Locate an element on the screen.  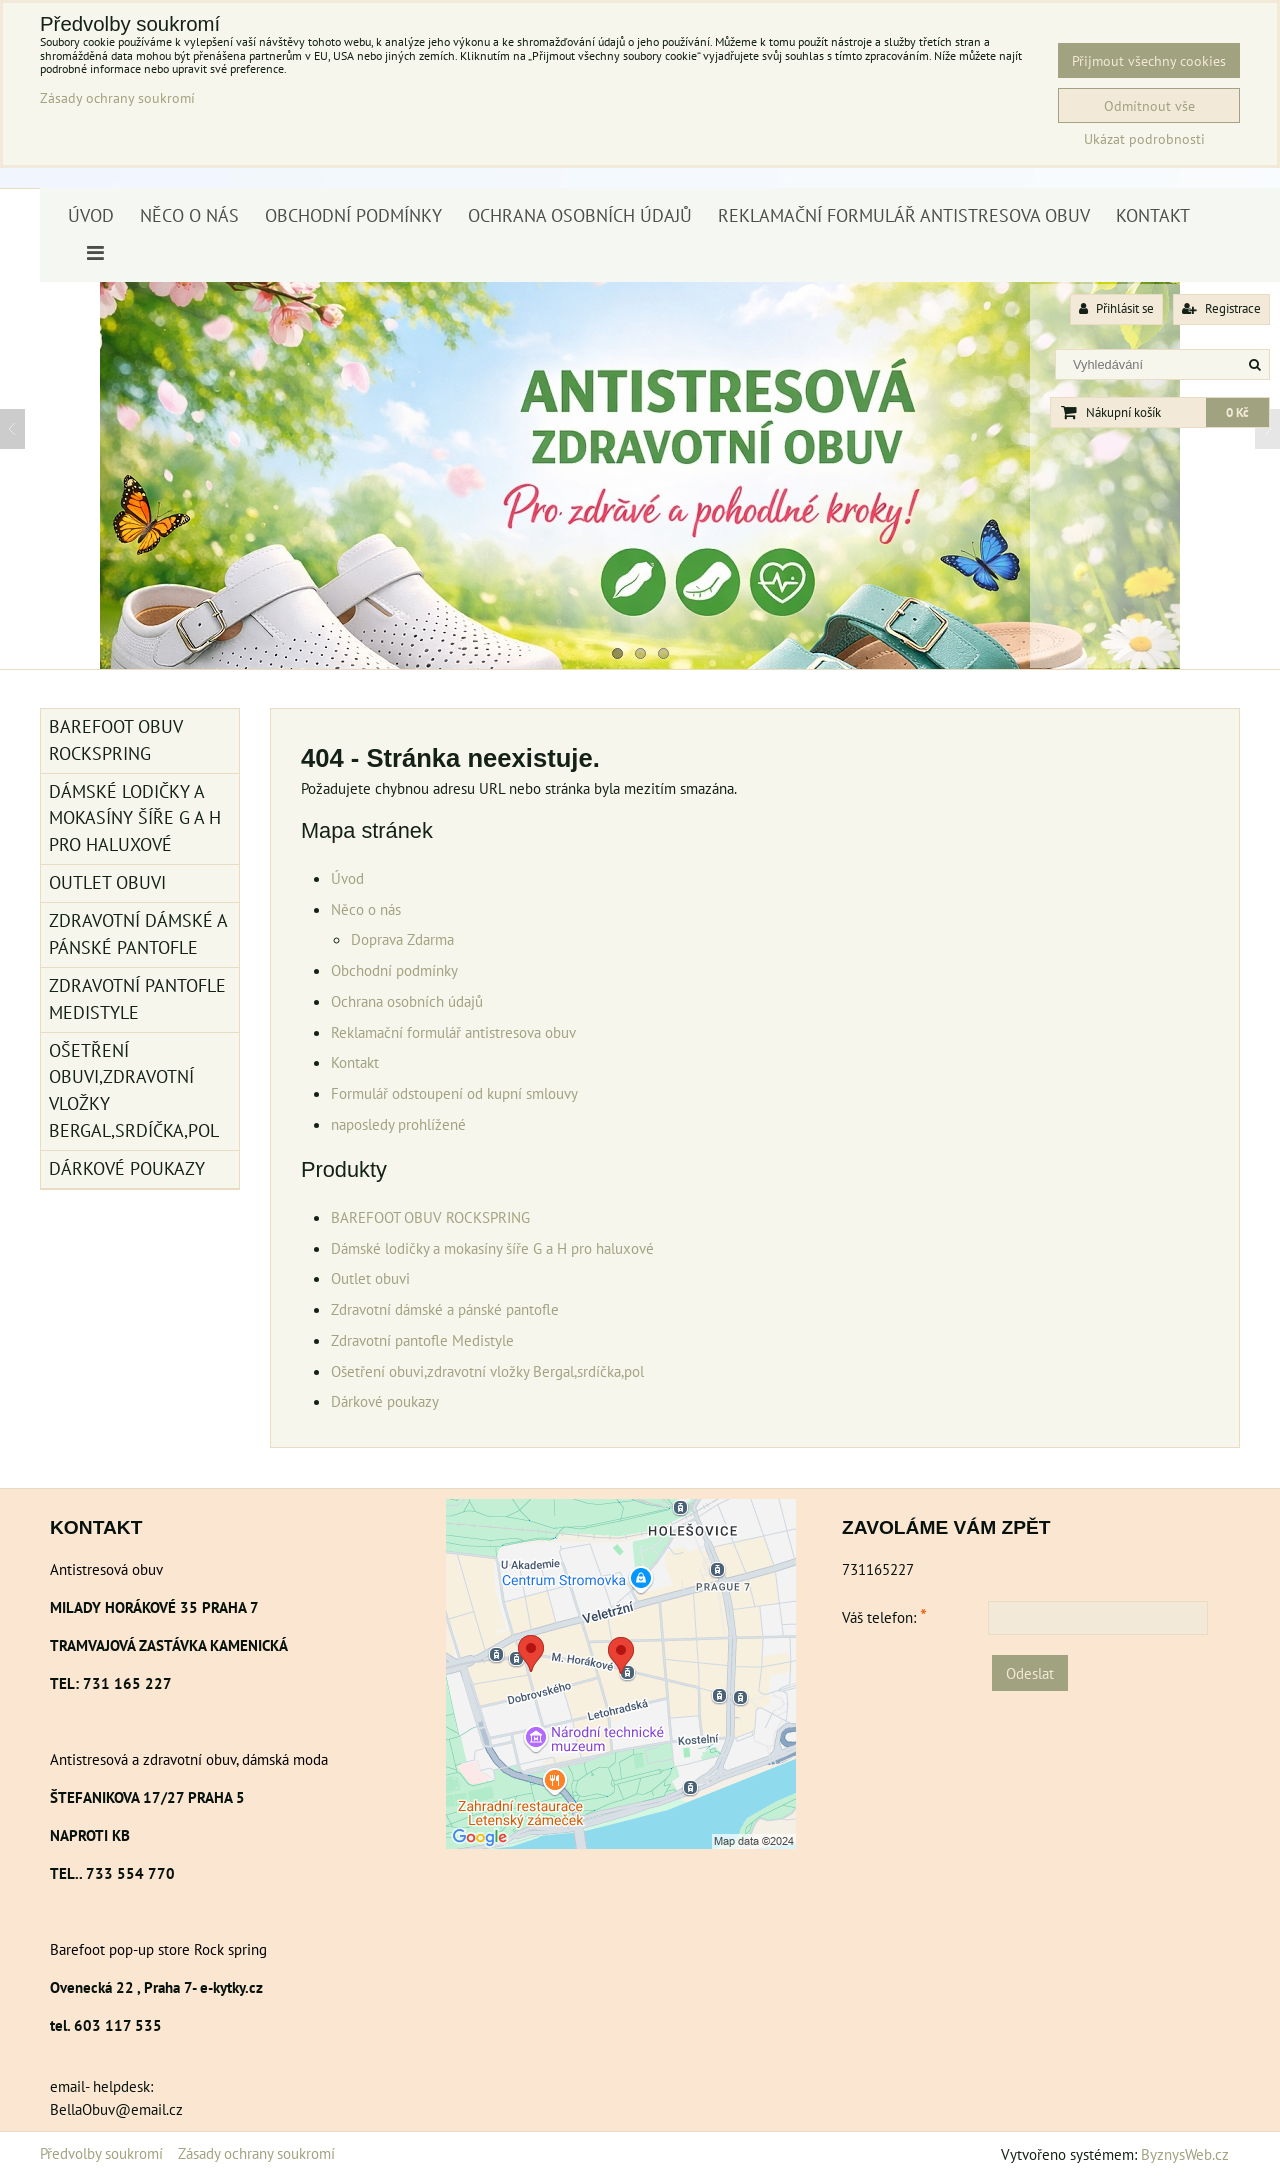
Zásady ochrany soukromí is located at coordinates (256, 2153).